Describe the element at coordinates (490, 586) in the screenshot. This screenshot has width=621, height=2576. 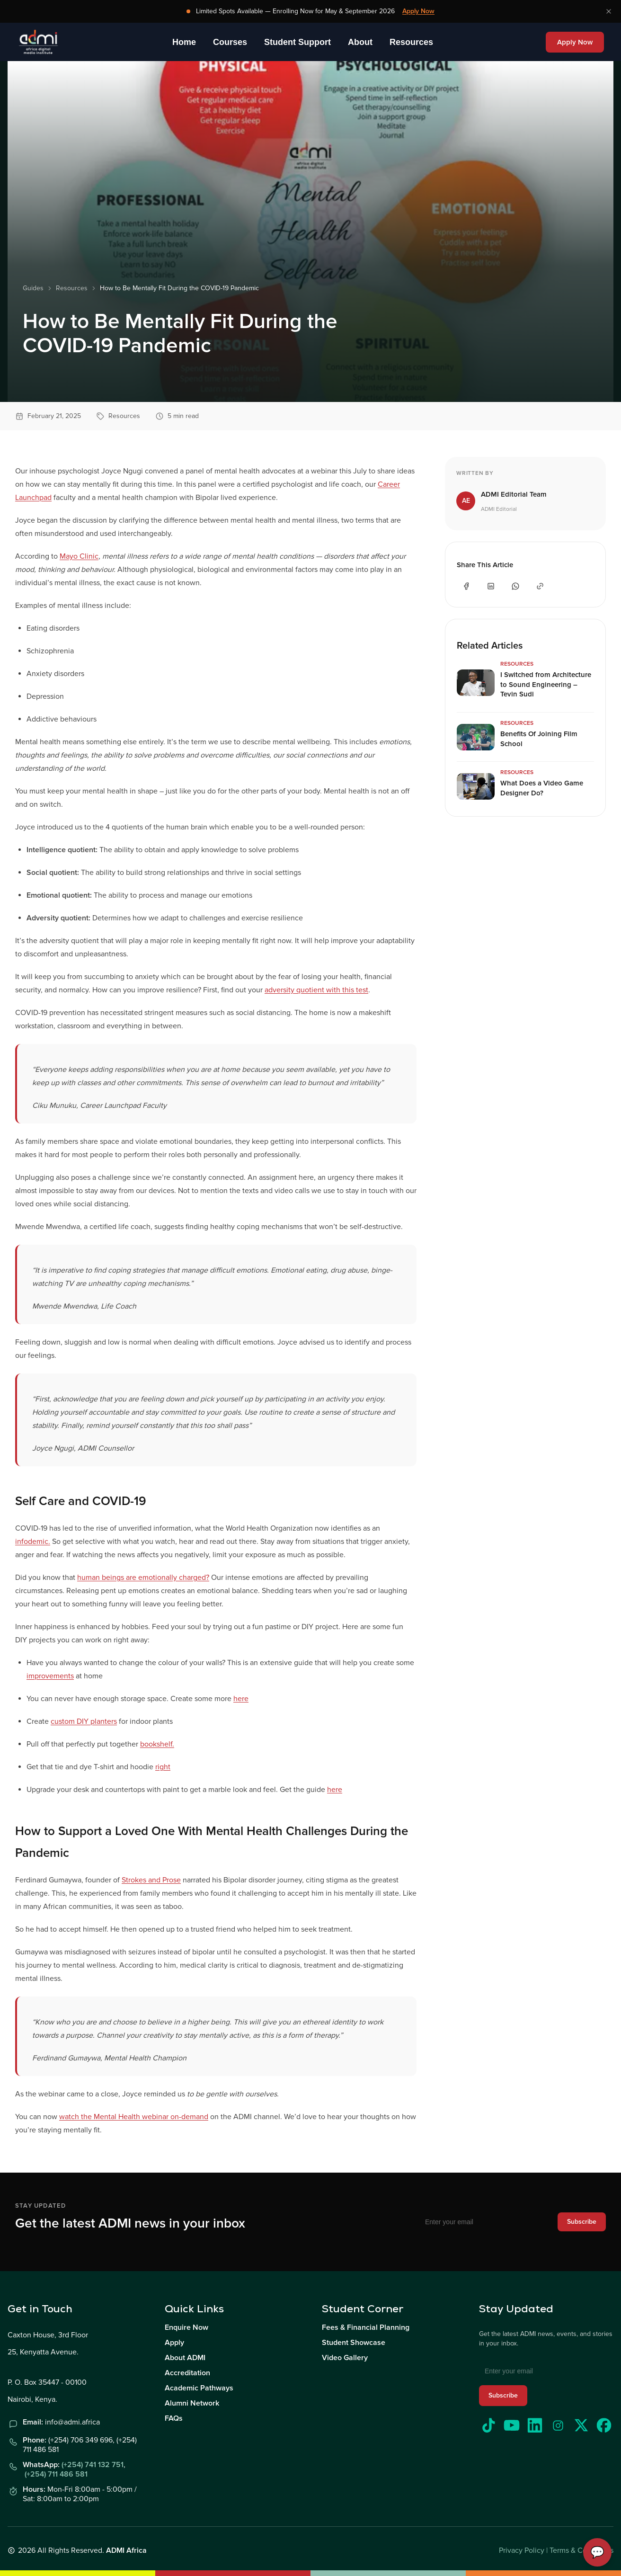
I see `[Share on LinkedIn]` at that location.